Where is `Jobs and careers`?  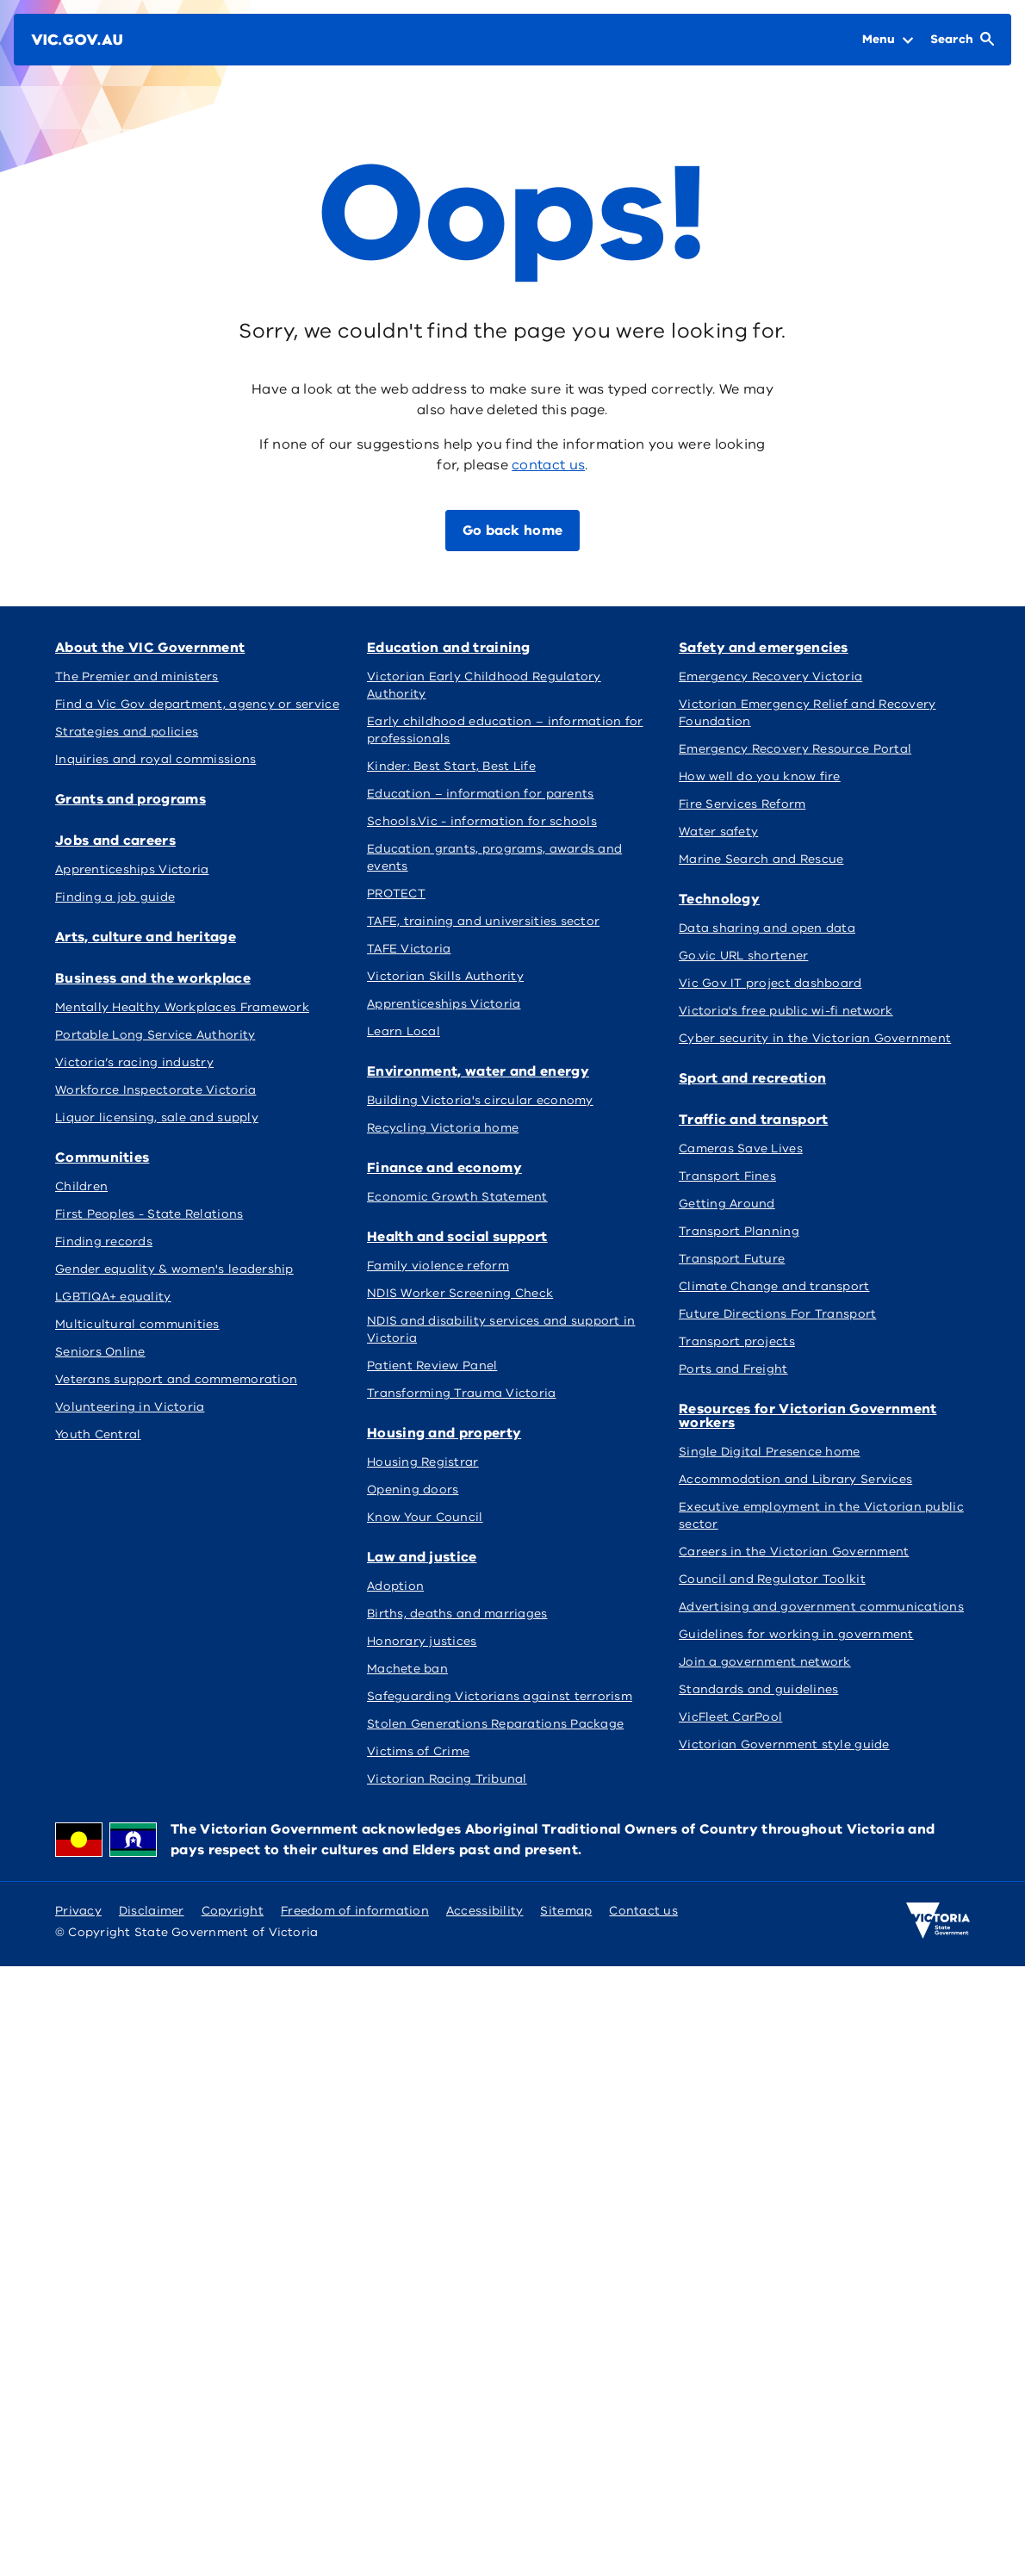
Jobs and careers is located at coordinates (115, 840).